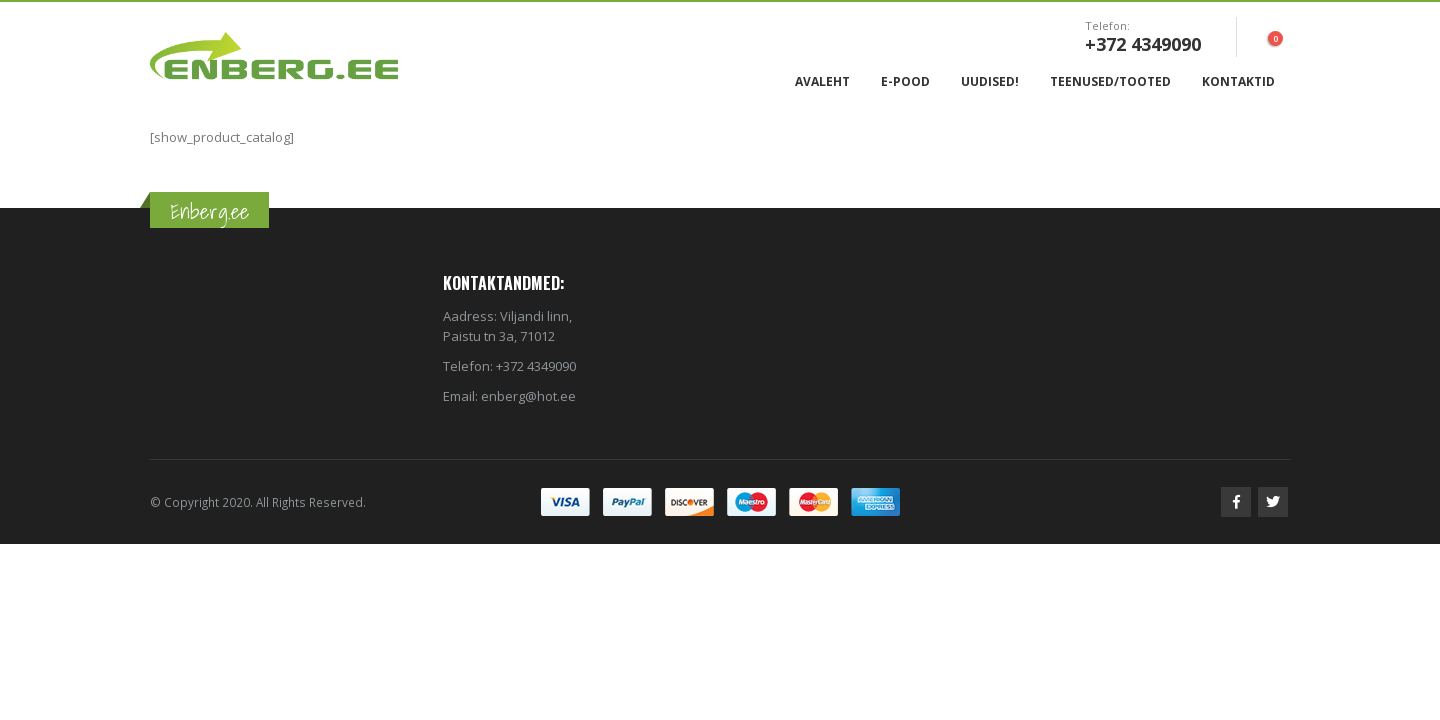 The height and width of the screenshot is (720, 1440). Describe the element at coordinates (822, 81) in the screenshot. I see `Avaleht` at that location.